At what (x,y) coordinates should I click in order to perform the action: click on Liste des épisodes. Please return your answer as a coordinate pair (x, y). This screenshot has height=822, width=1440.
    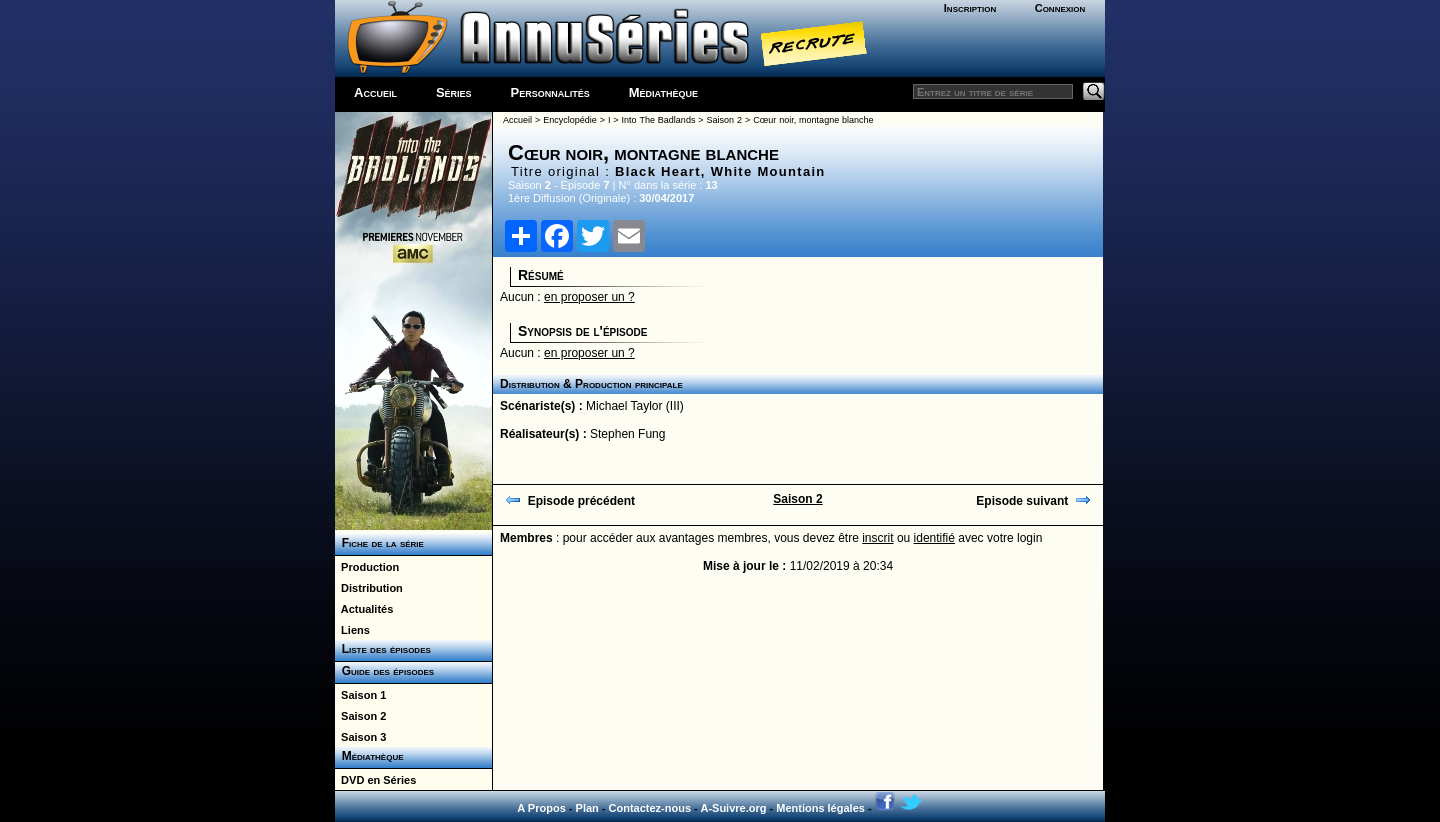
    Looking at the image, I should click on (383, 649).